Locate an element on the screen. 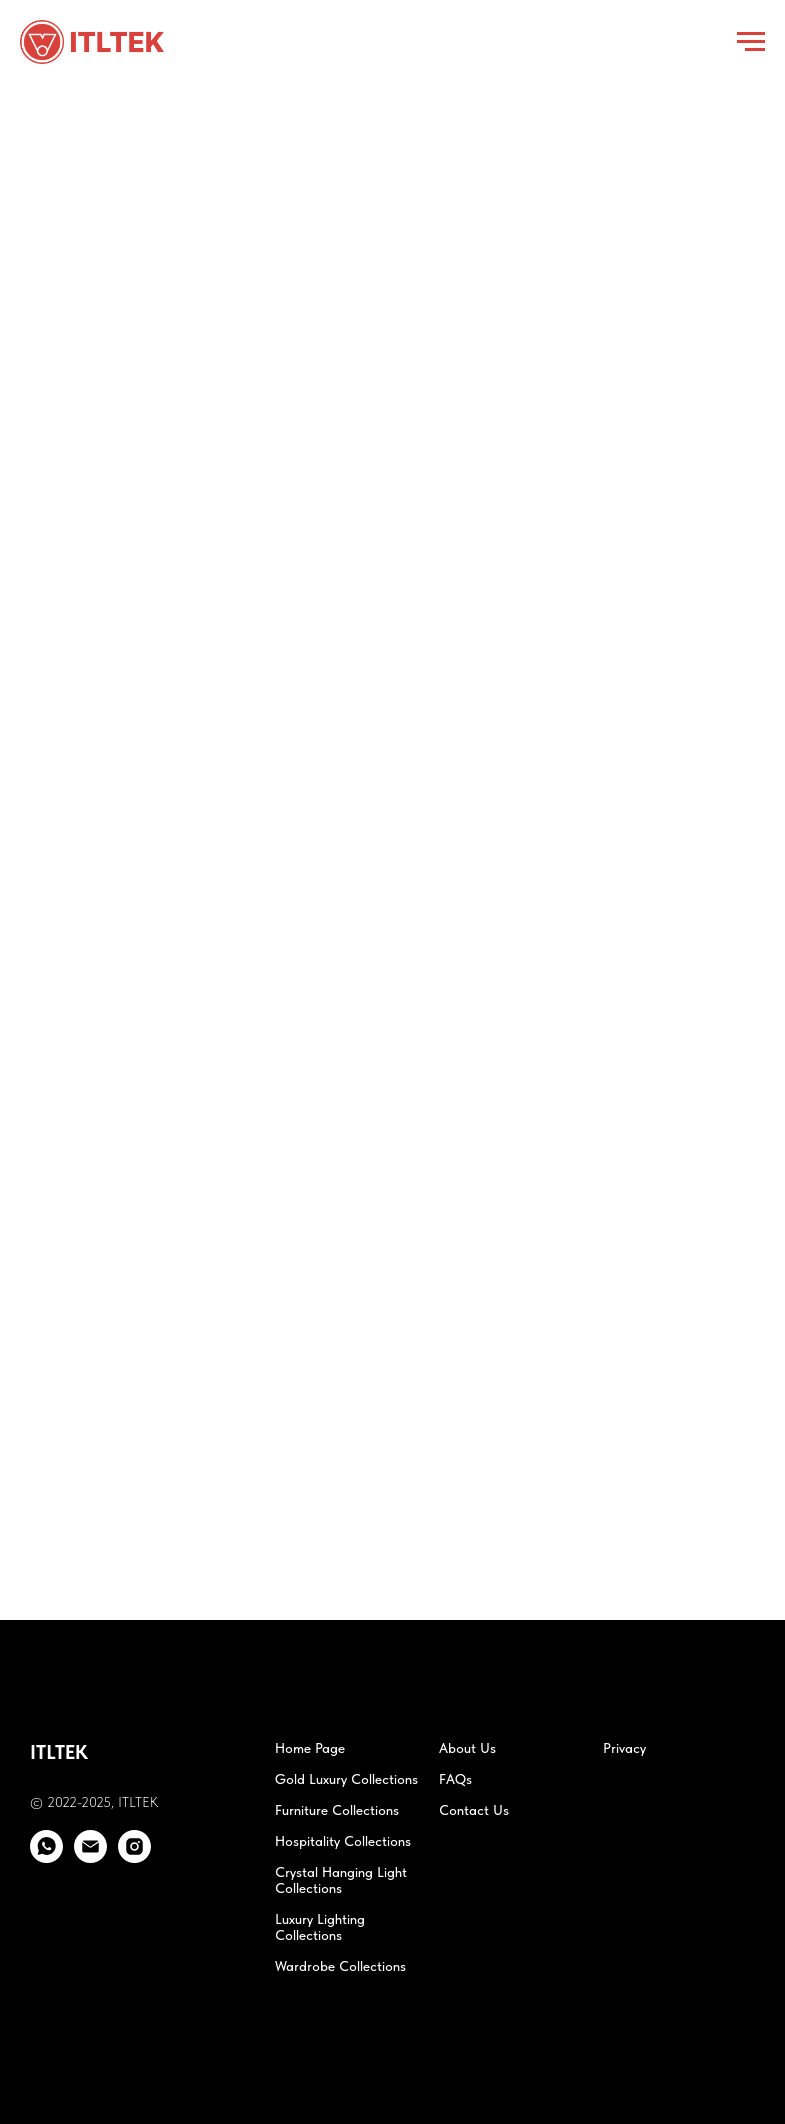 The height and width of the screenshot is (2124, 785). About Us is located at coordinates (467, 1748).